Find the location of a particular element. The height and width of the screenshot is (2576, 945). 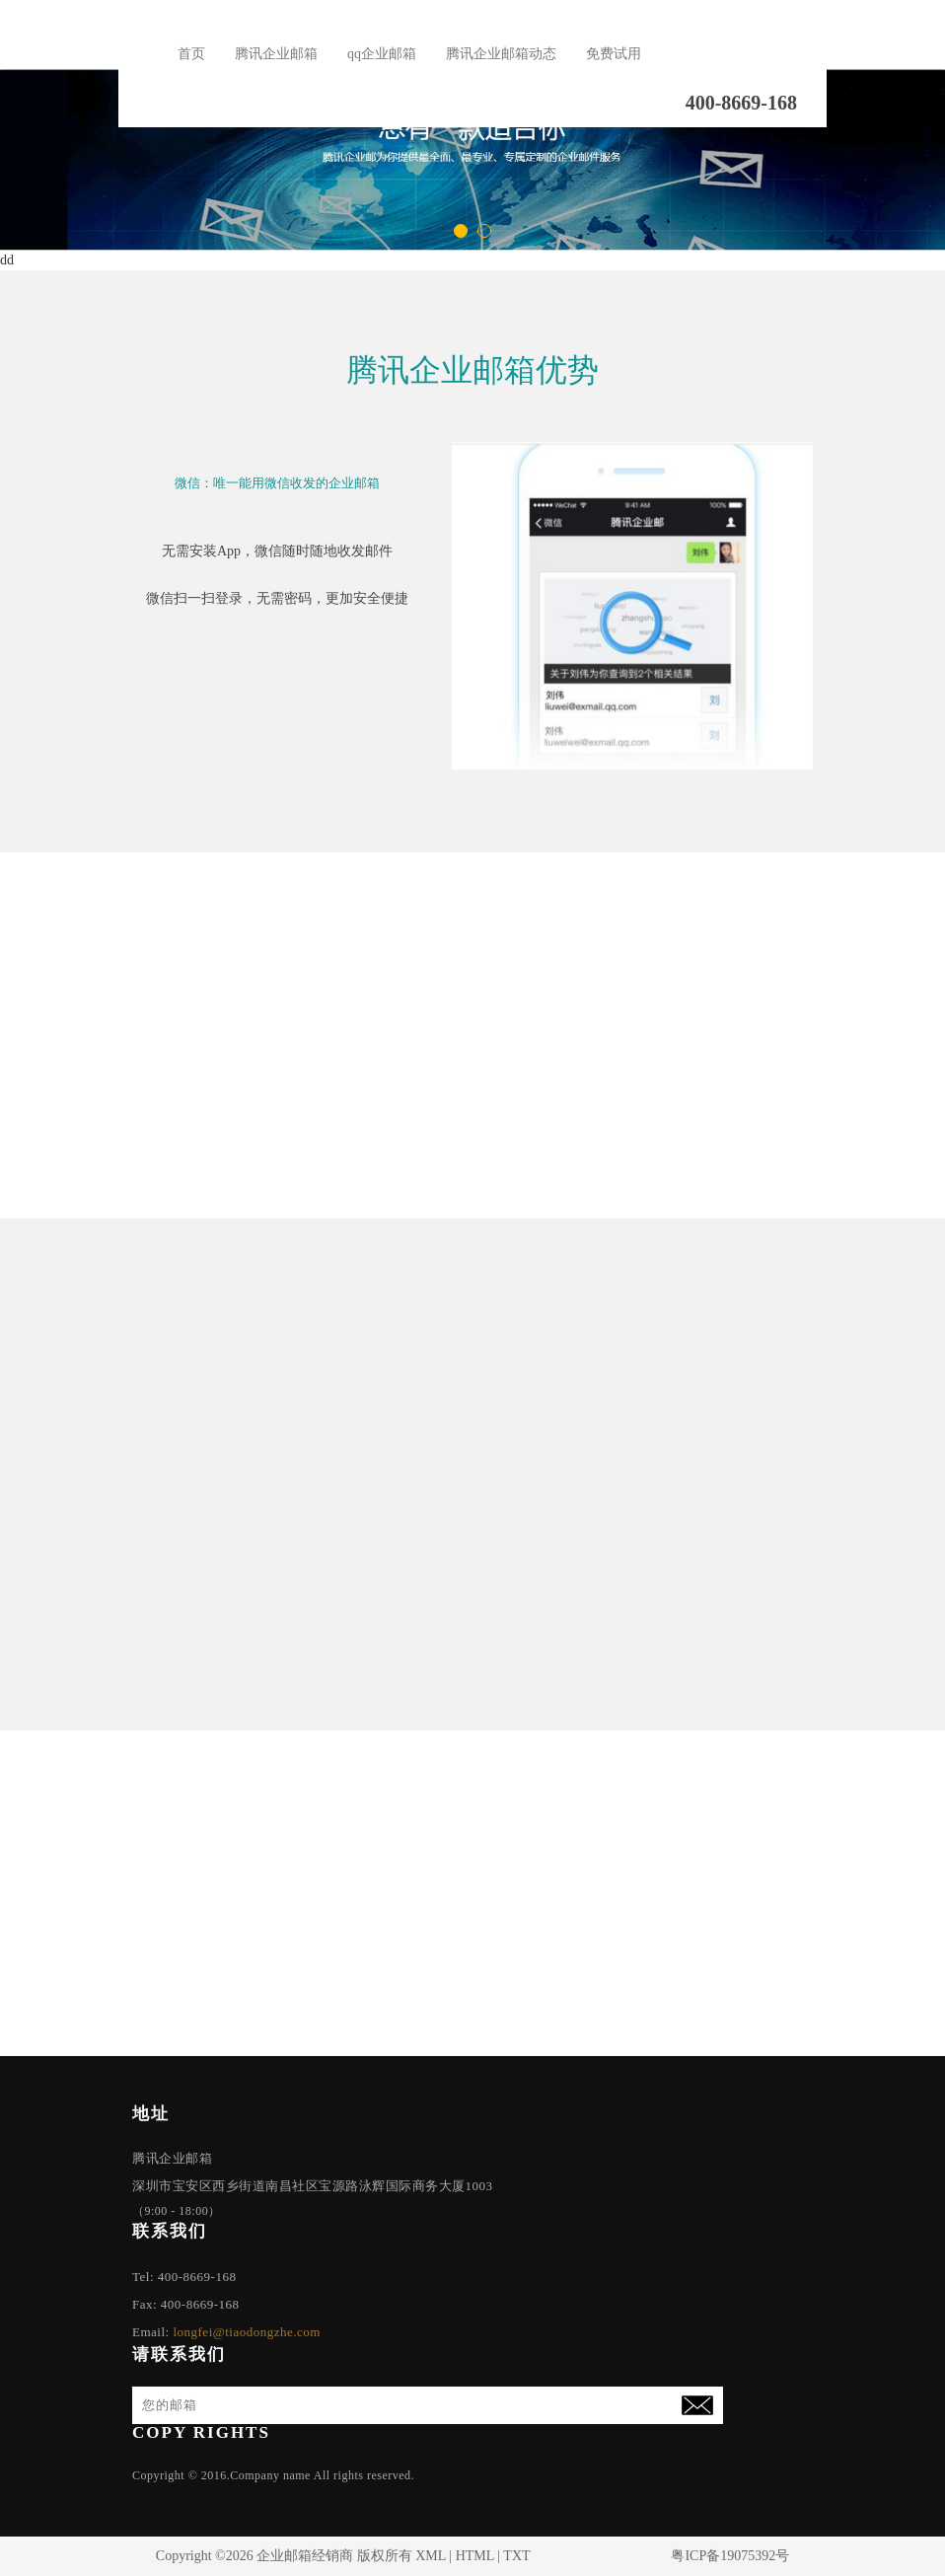

TXT is located at coordinates (516, 2555).